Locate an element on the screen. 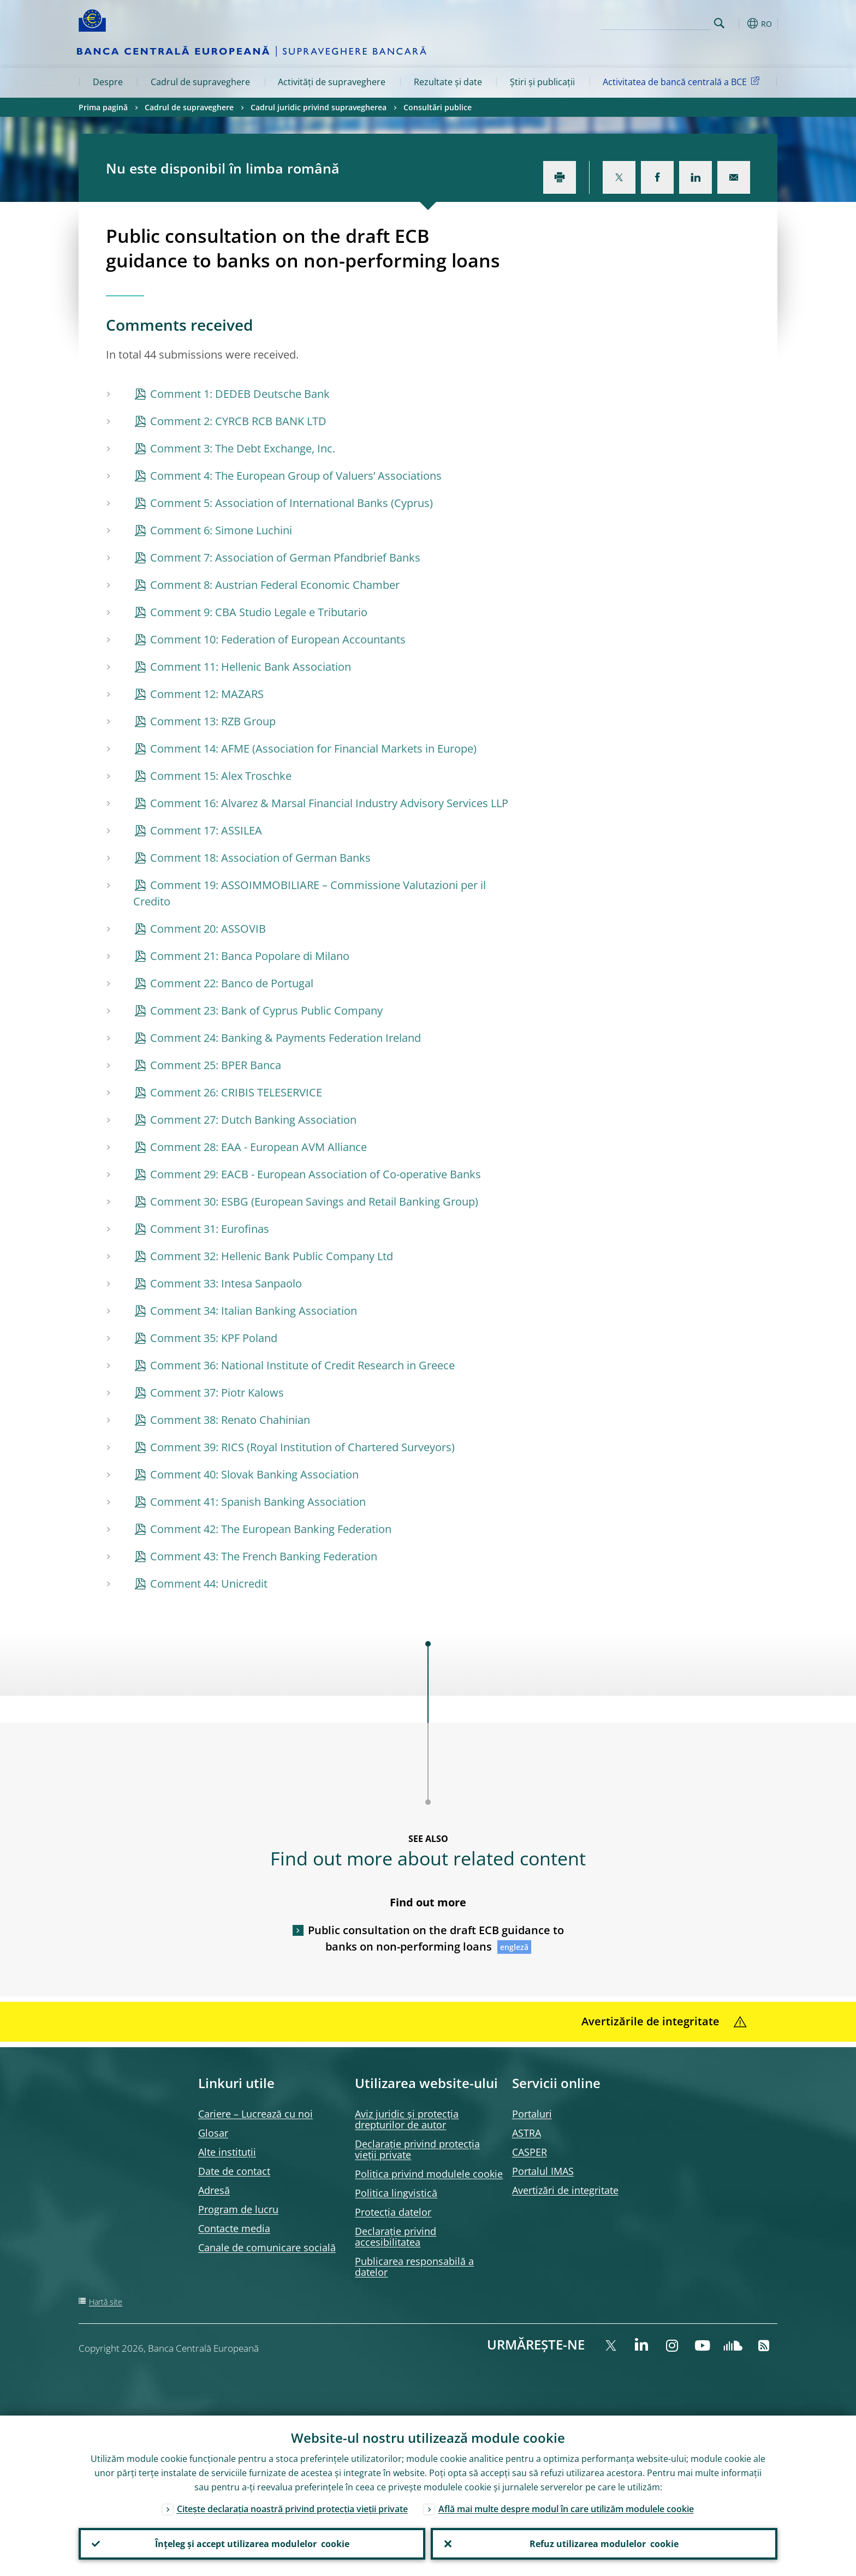 The height and width of the screenshot is (2576, 856). Comment 27: Dutch Banking Association is located at coordinates (253, 1119).